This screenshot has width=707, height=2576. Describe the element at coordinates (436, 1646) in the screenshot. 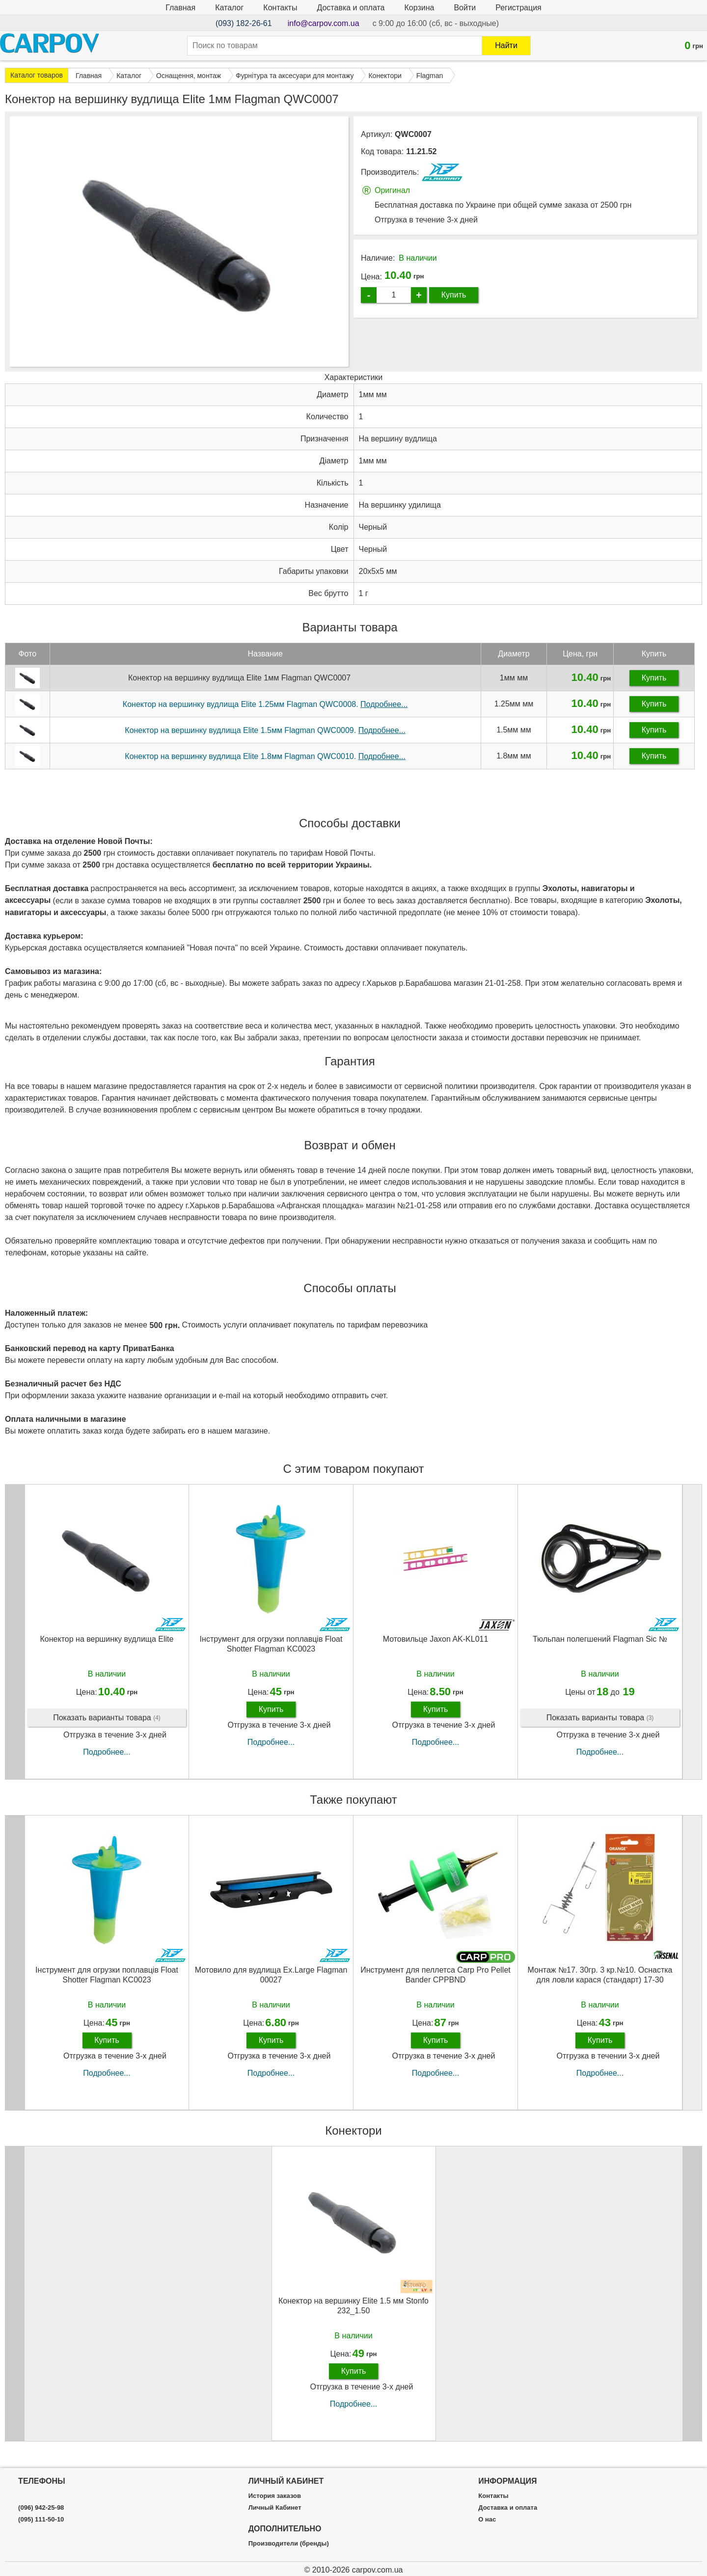

I see `Мотовильце Jaxon AK-KL011` at that location.